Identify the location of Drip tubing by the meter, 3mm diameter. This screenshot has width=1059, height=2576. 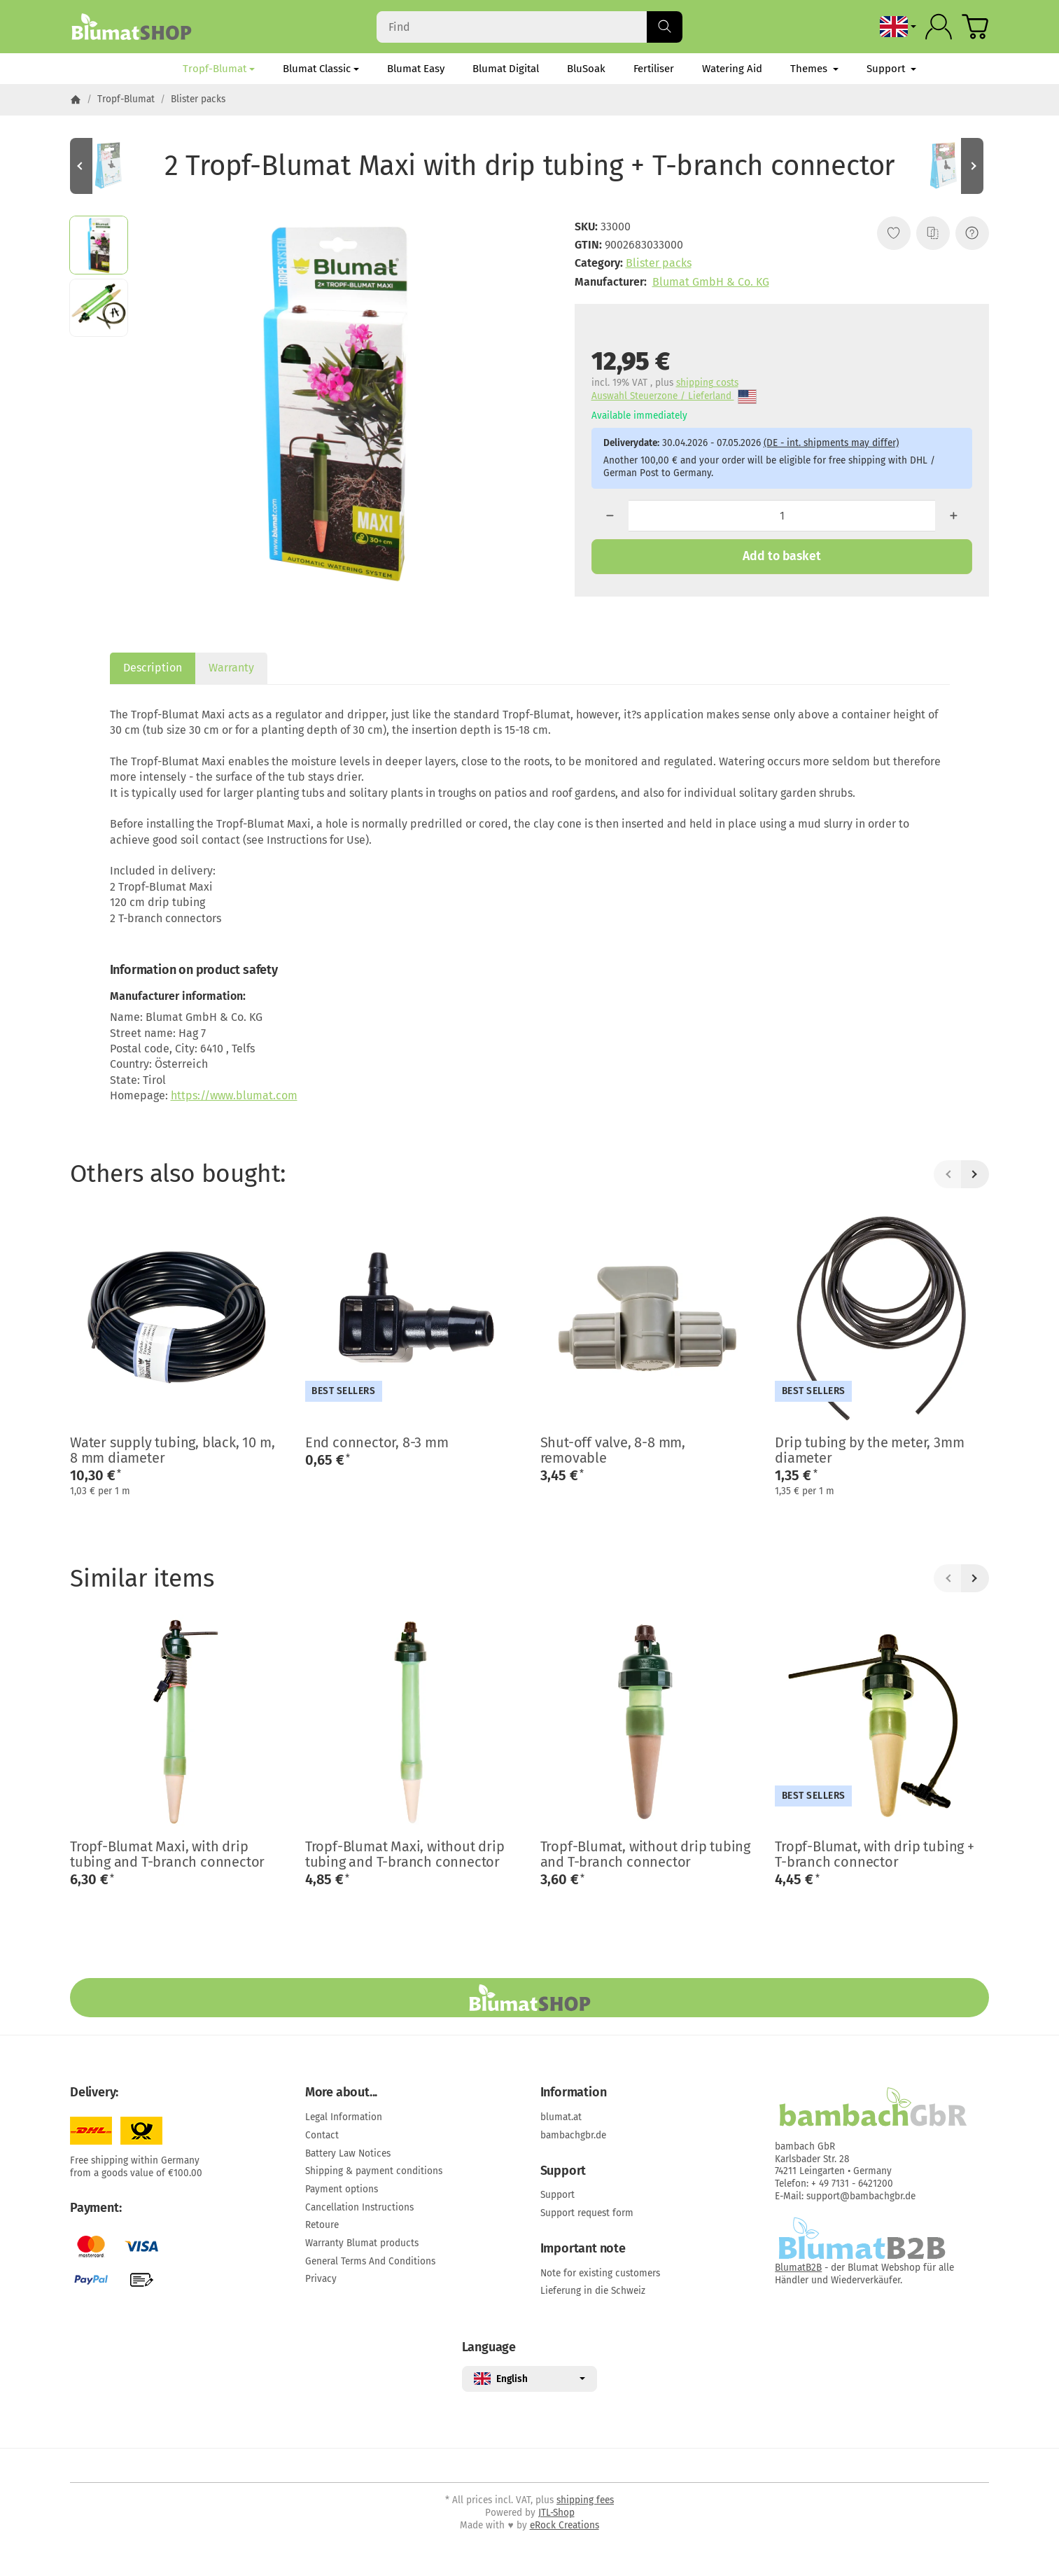
(869, 1450).